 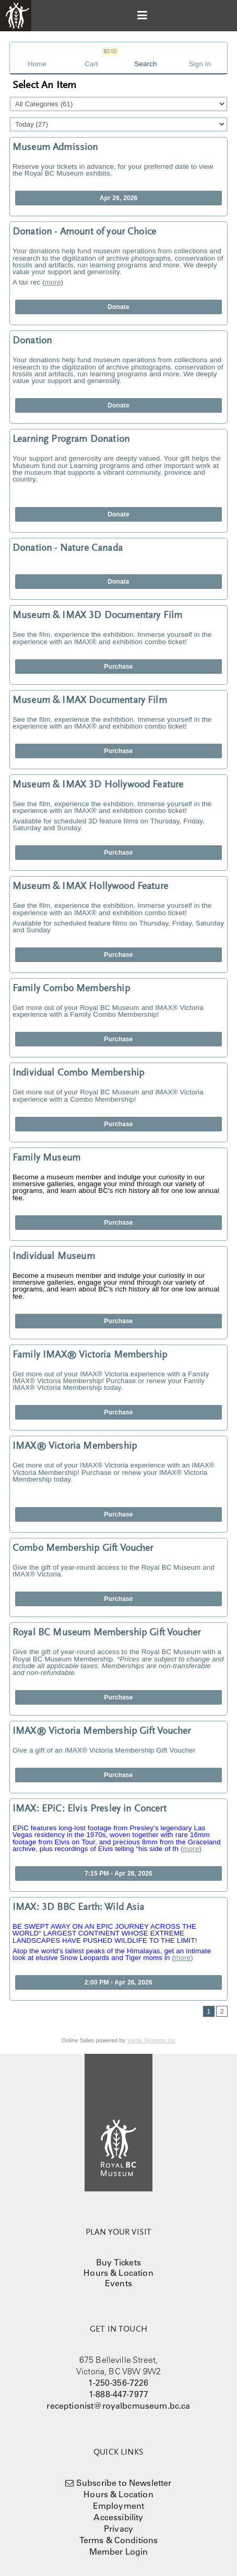 What do you see at coordinates (118, 666) in the screenshot?
I see `Purchase` at bounding box center [118, 666].